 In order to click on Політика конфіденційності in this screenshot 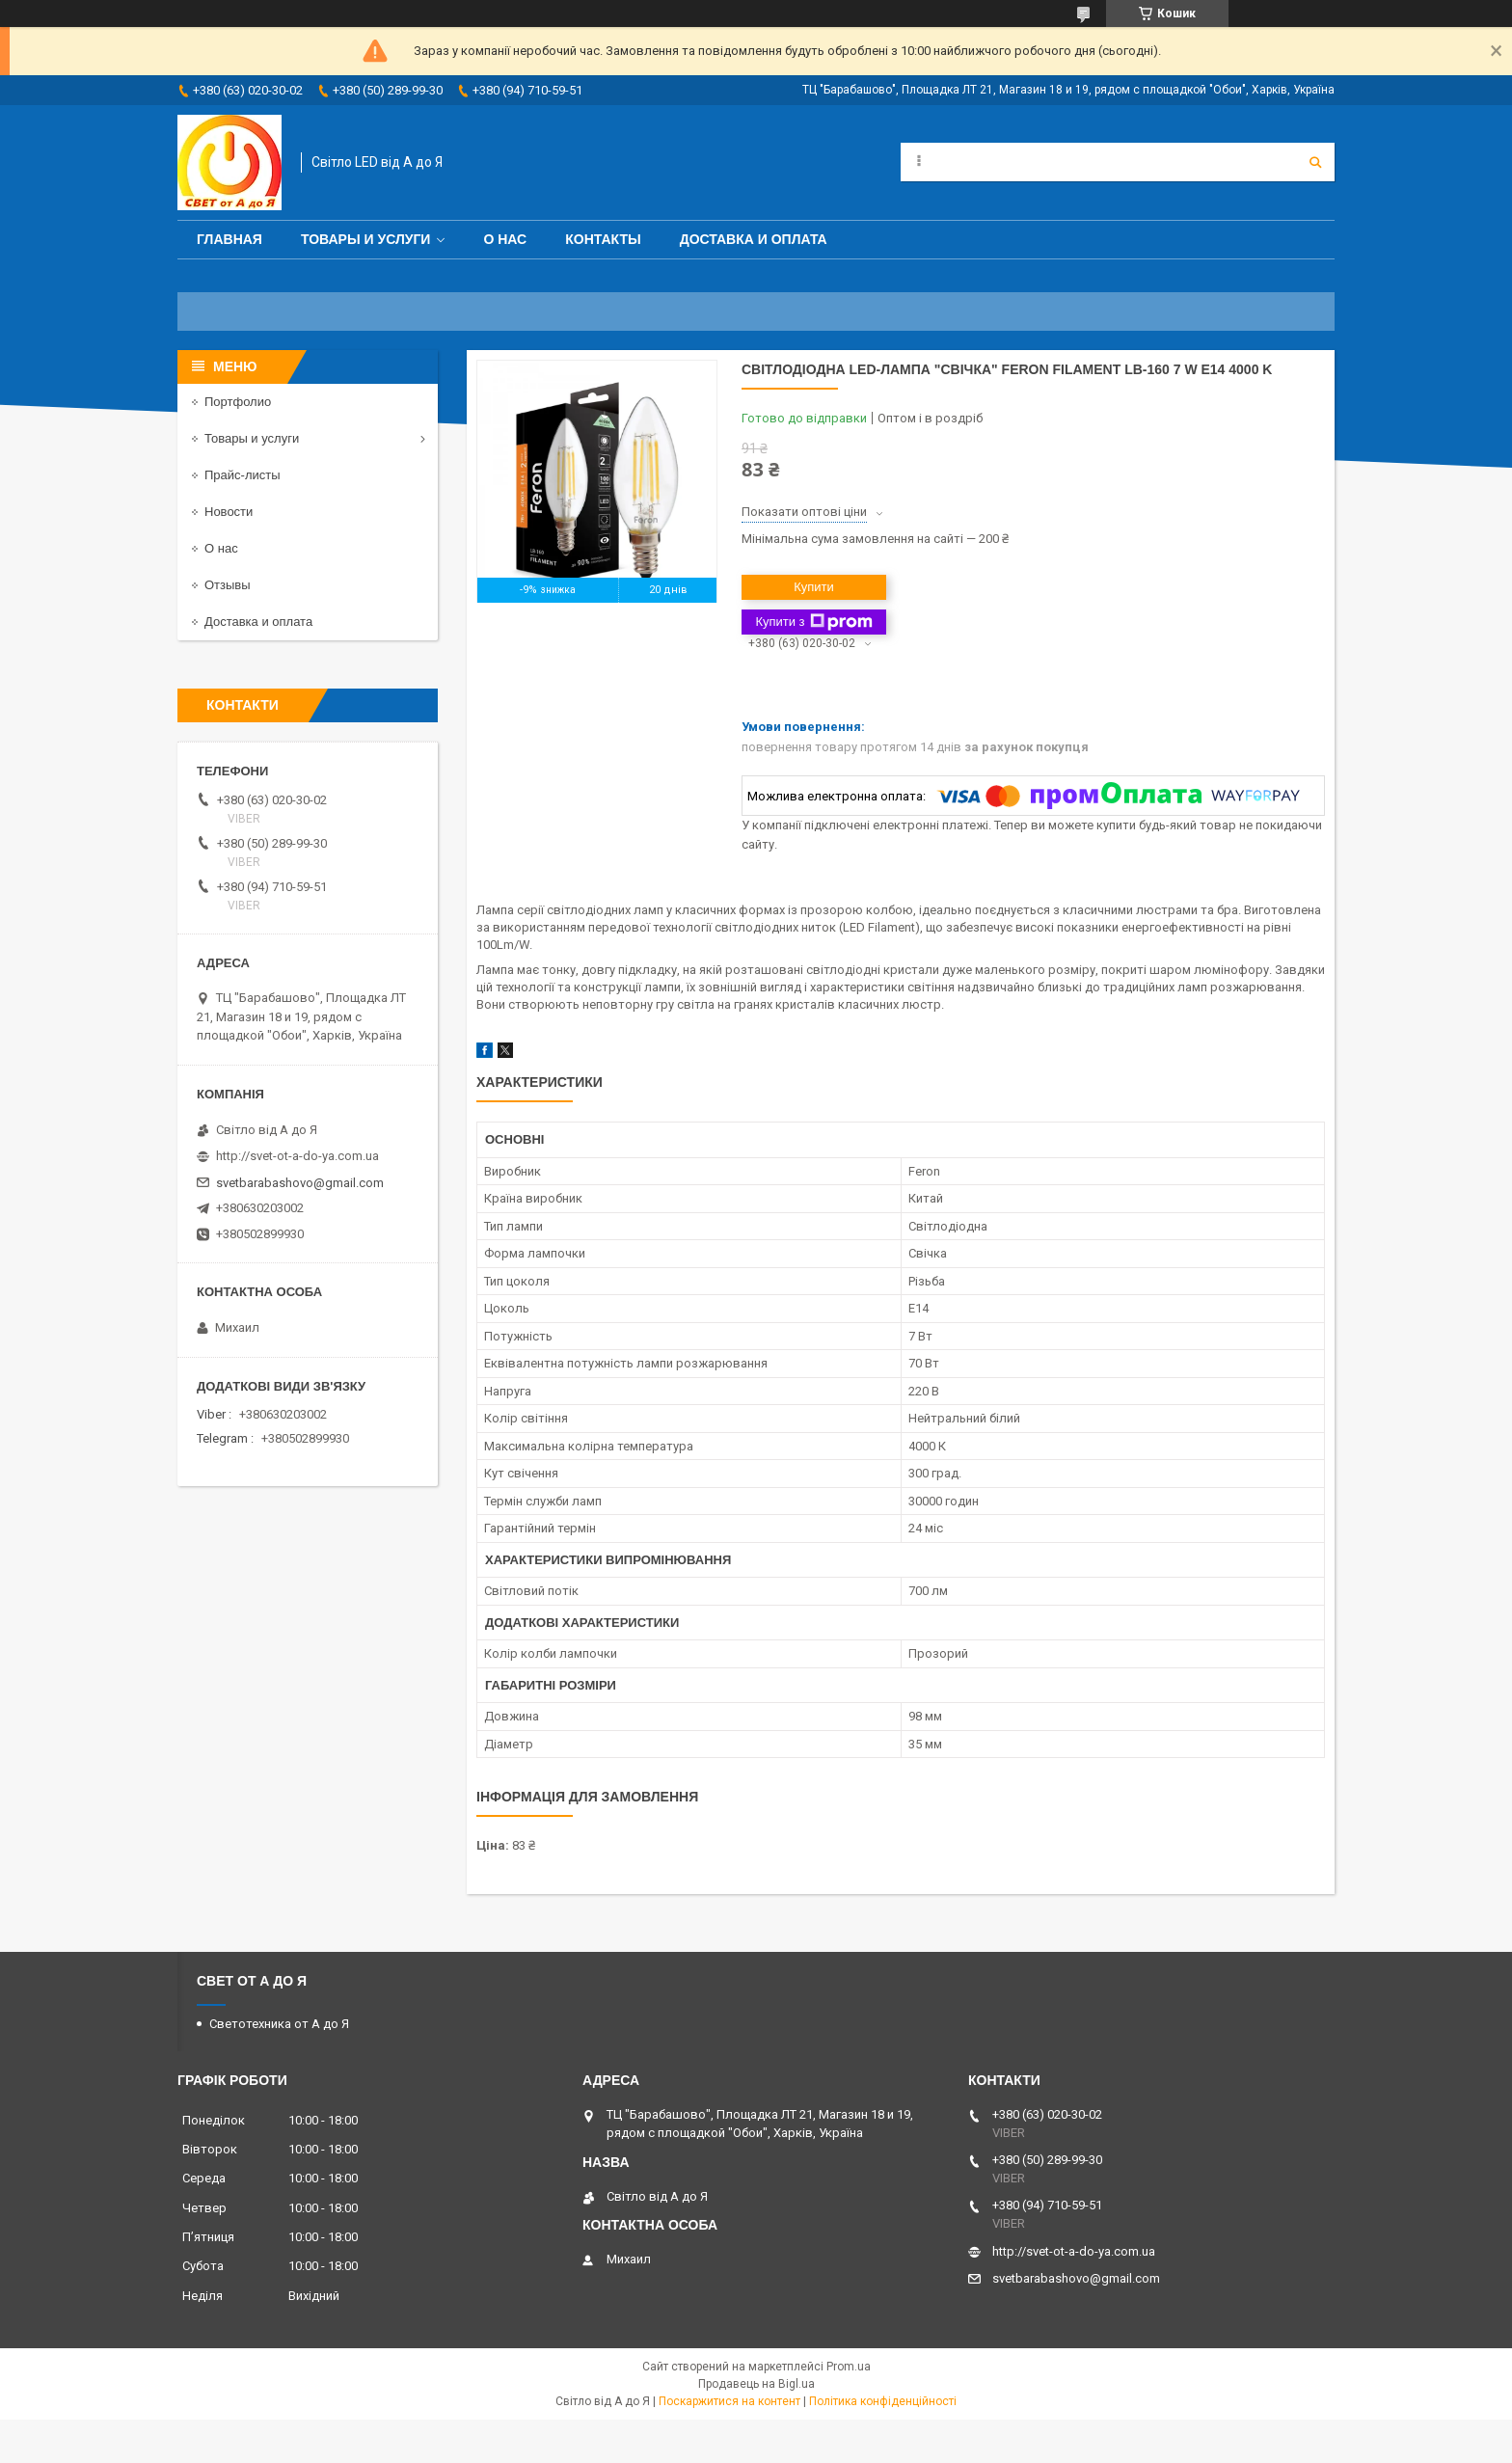, I will do `click(883, 2401)`.